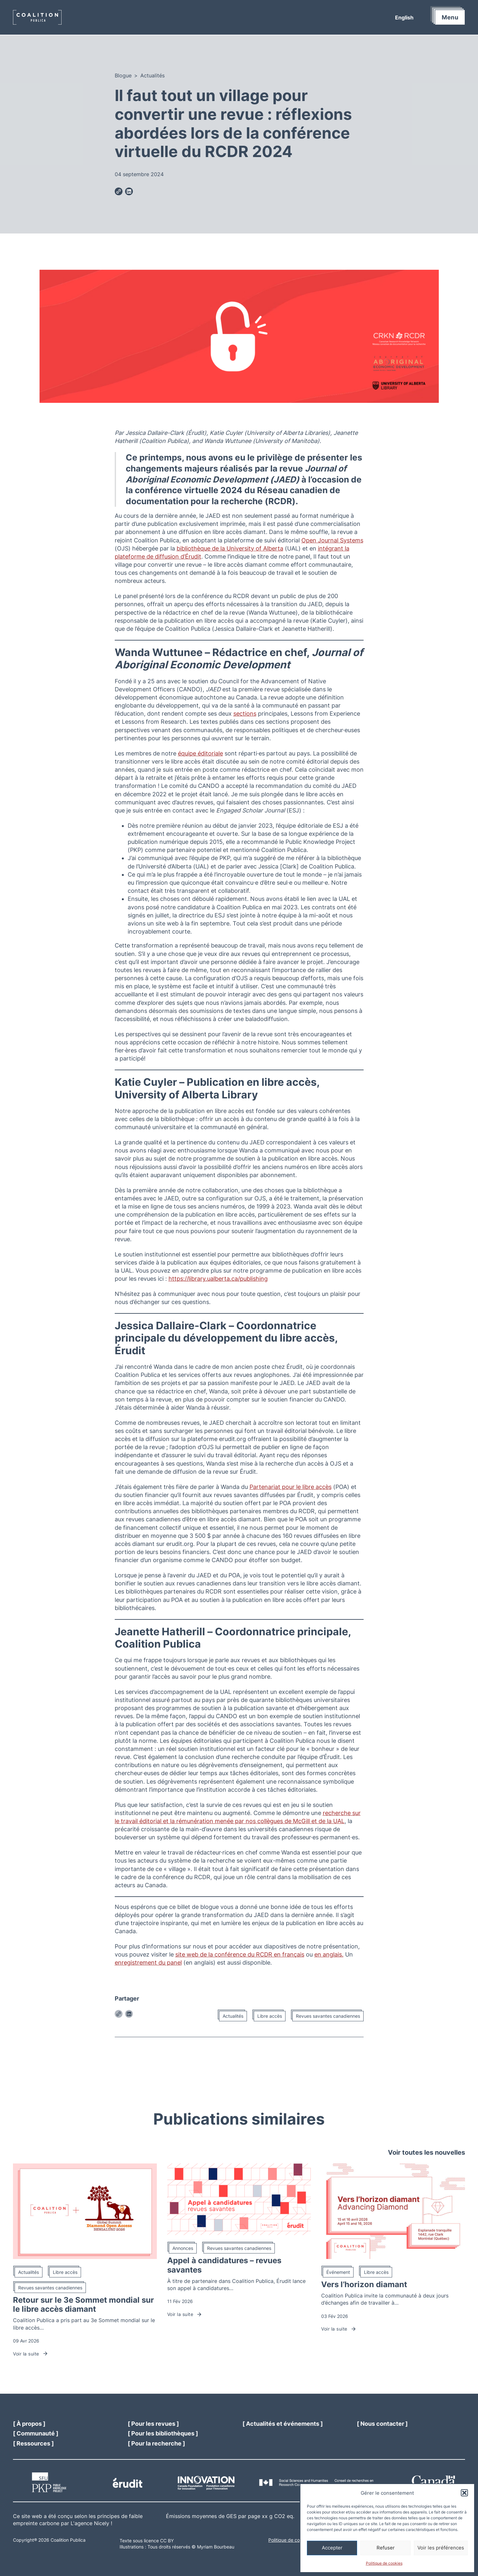 This screenshot has height=2576, width=478. What do you see at coordinates (239, 1954) in the screenshot?
I see `site web de la conférence du RCDR en français` at bounding box center [239, 1954].